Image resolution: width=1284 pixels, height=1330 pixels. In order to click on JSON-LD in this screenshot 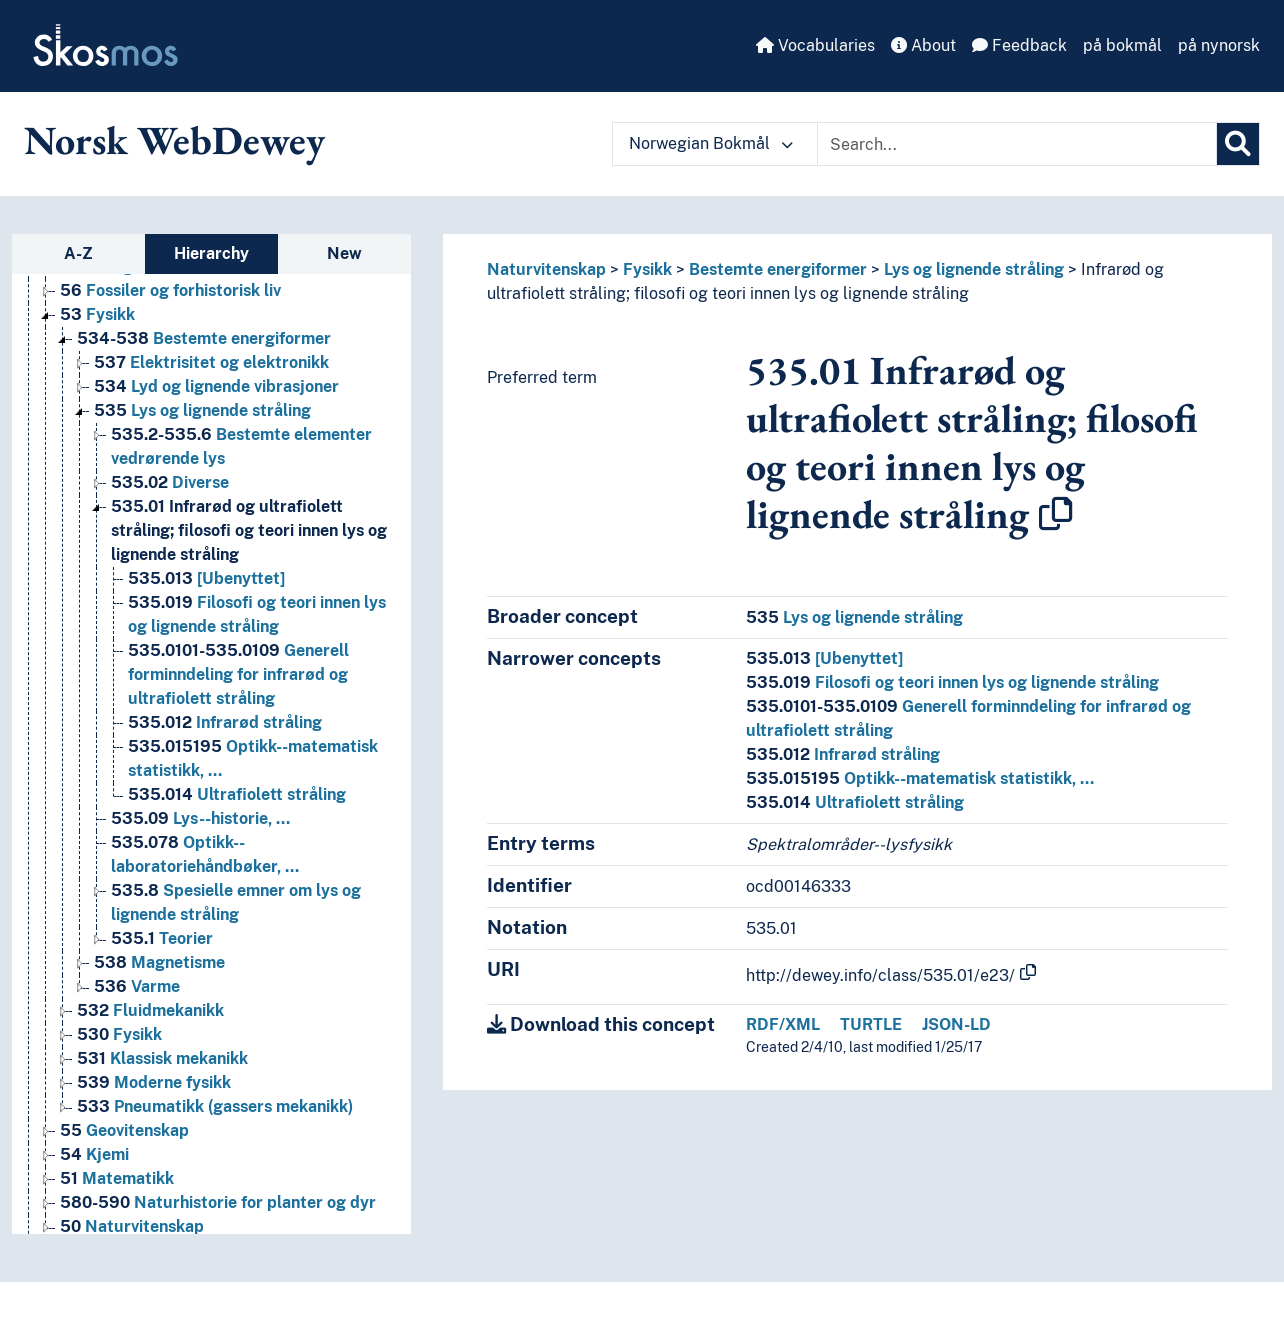, I will do `click(956, 1024)`.